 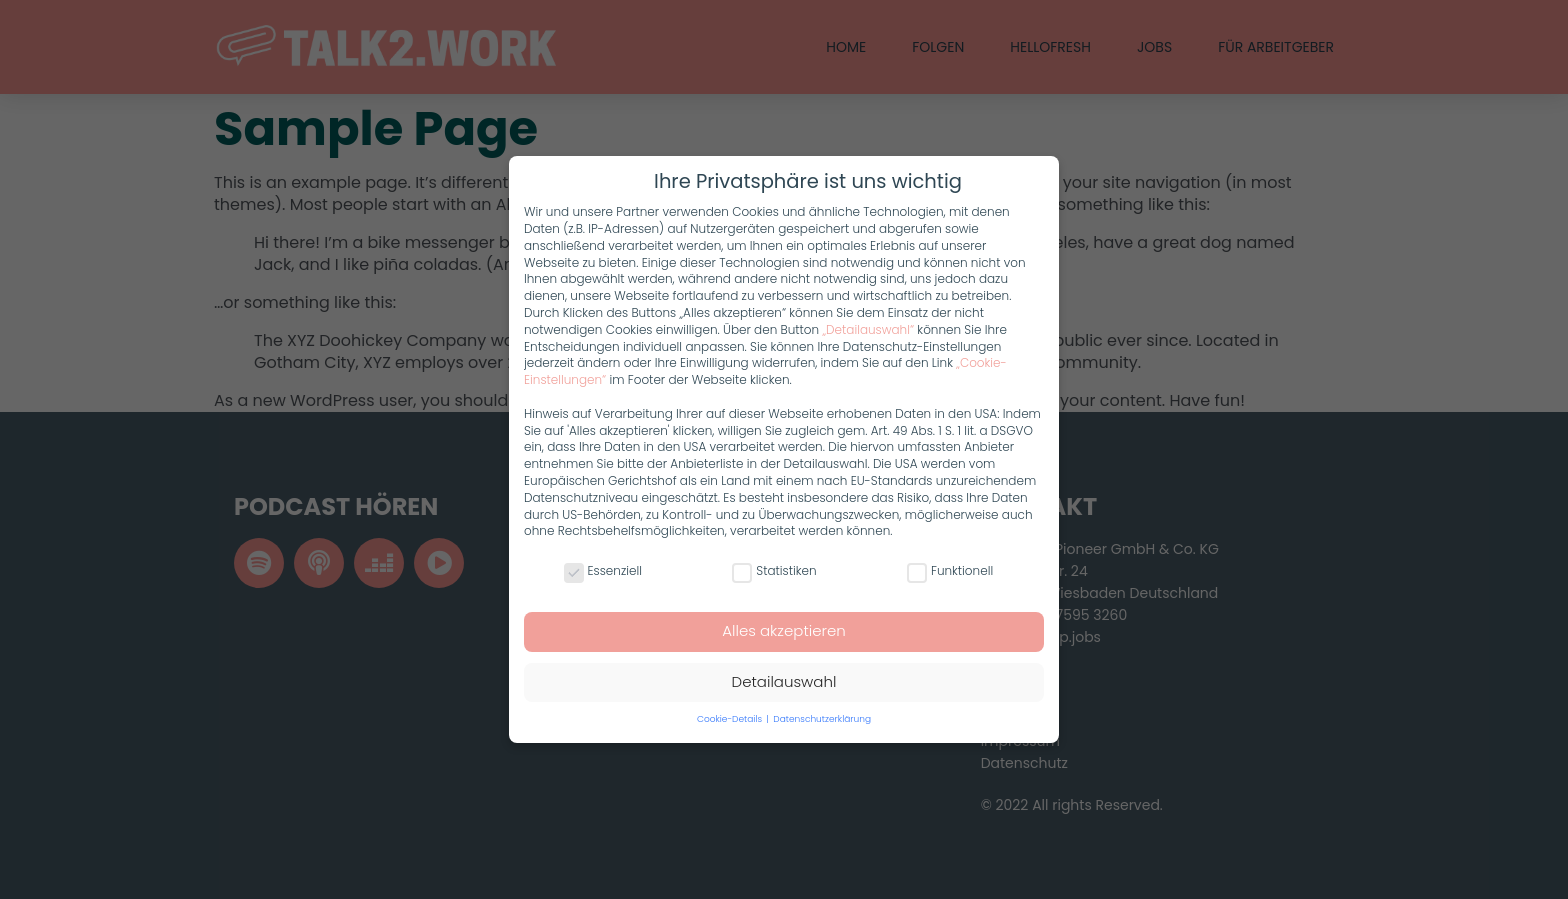 What do you see at coordinates (784, 681) in the screenshot?
I see `Detailauswahl [button]` at bounding box center [784, 681].